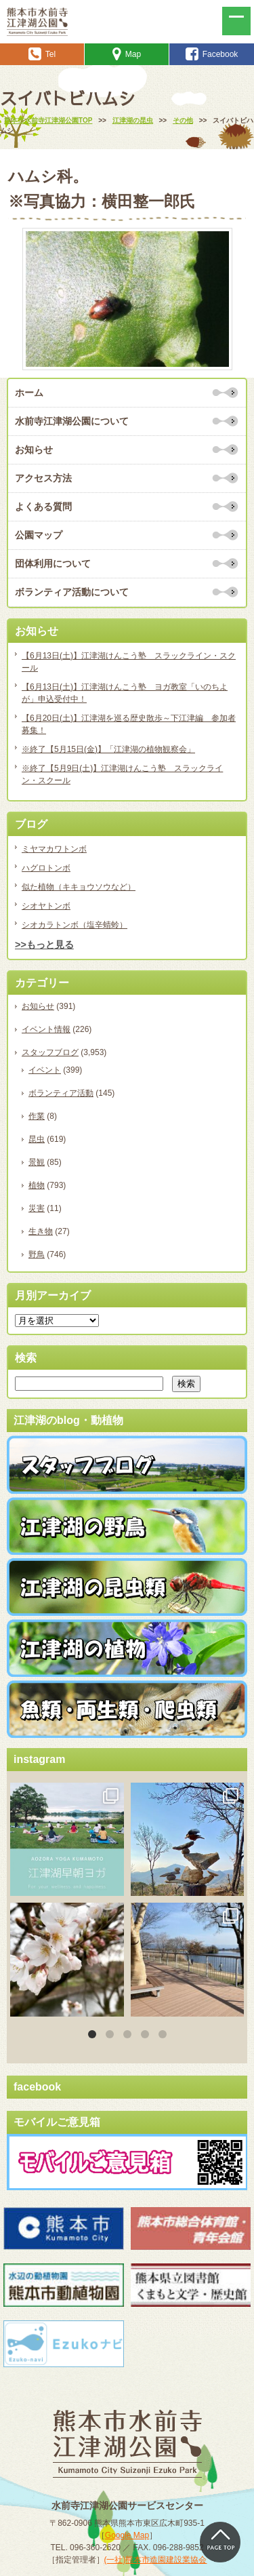 The height and width of the screenshot is (2576, 254). Describe the element at coordinates (42, 54) in the screenshot. I see `Tel` at that location.